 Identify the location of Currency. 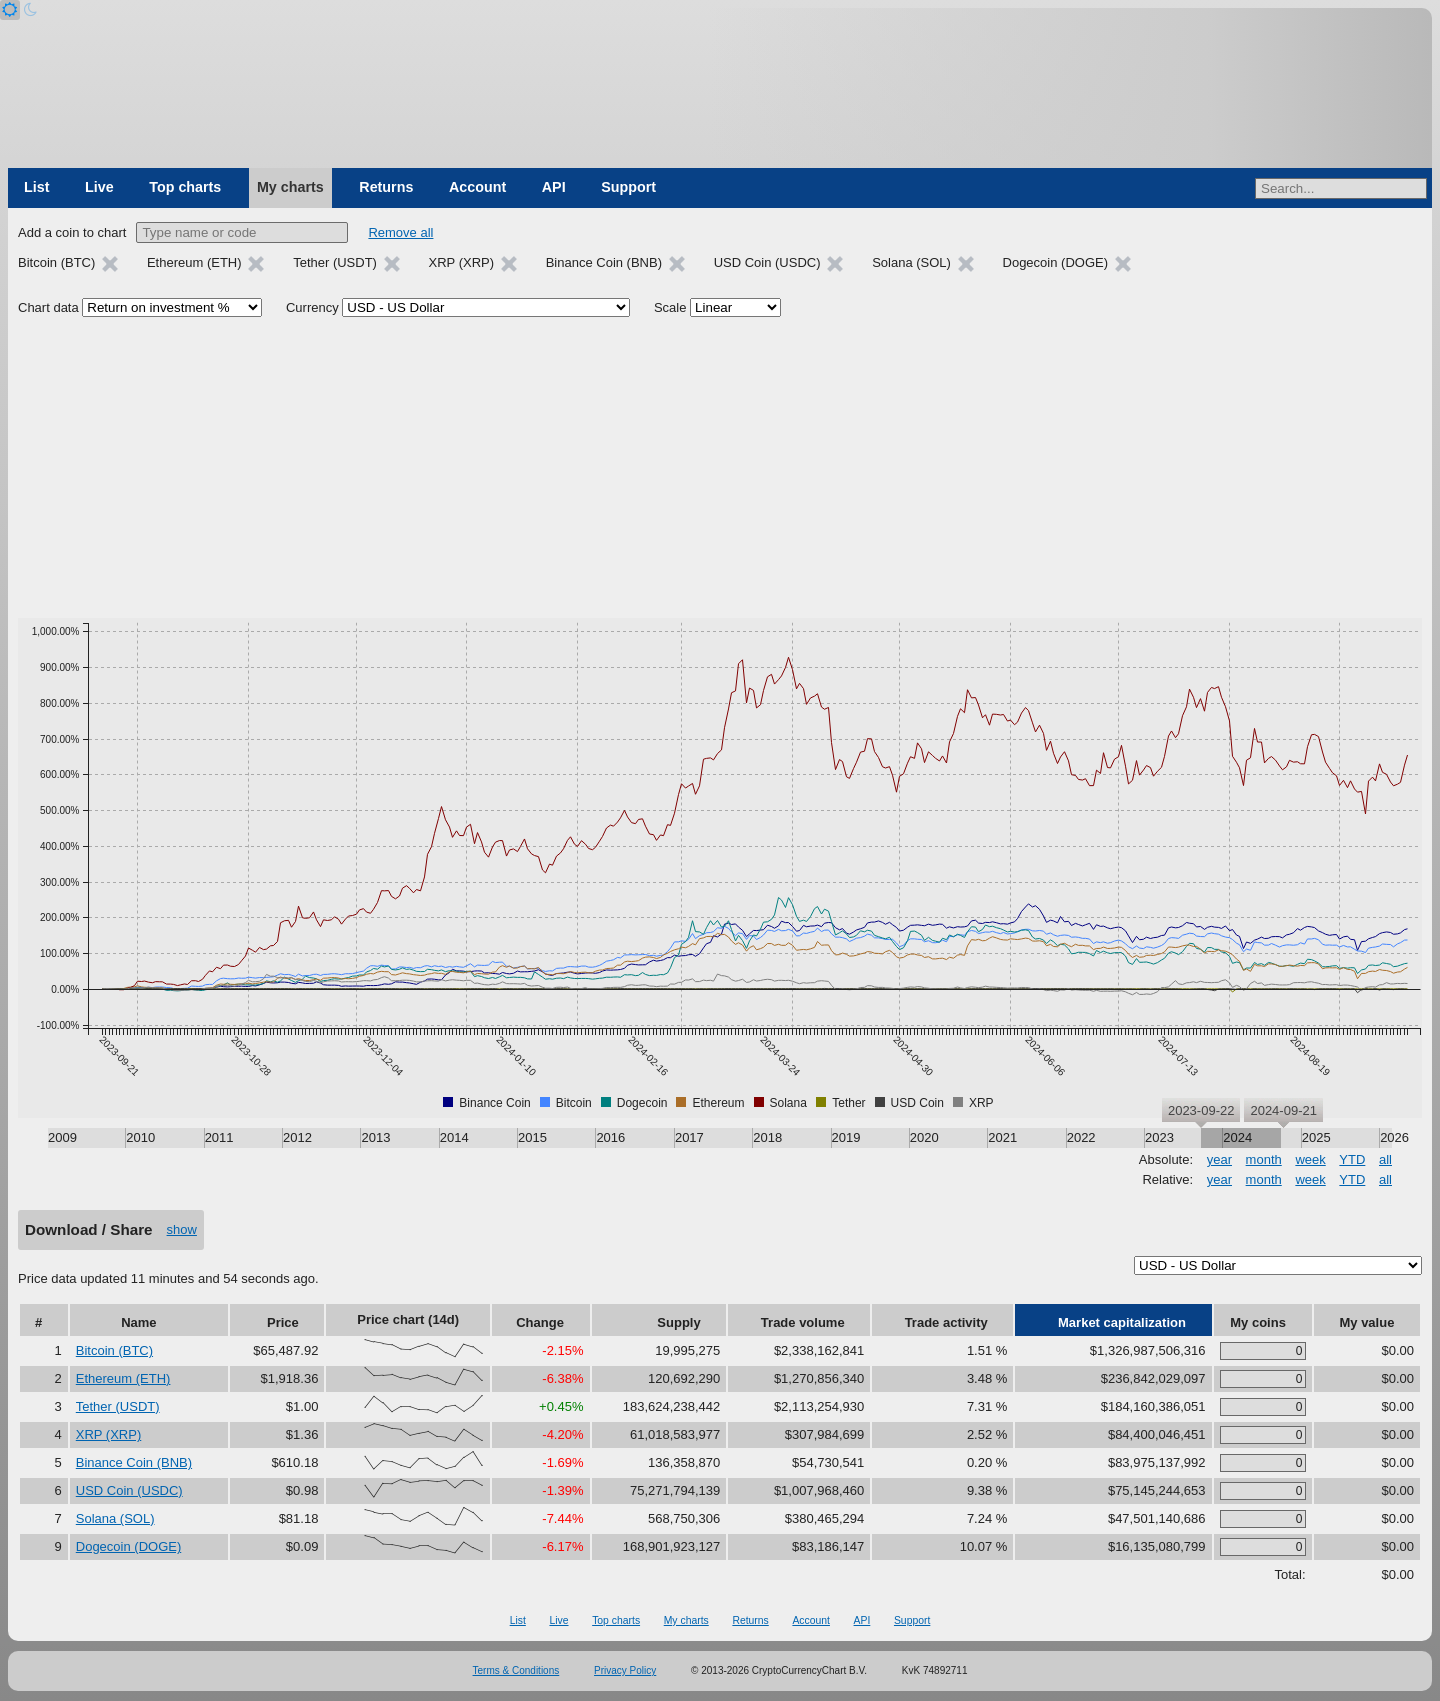
(312, 307).